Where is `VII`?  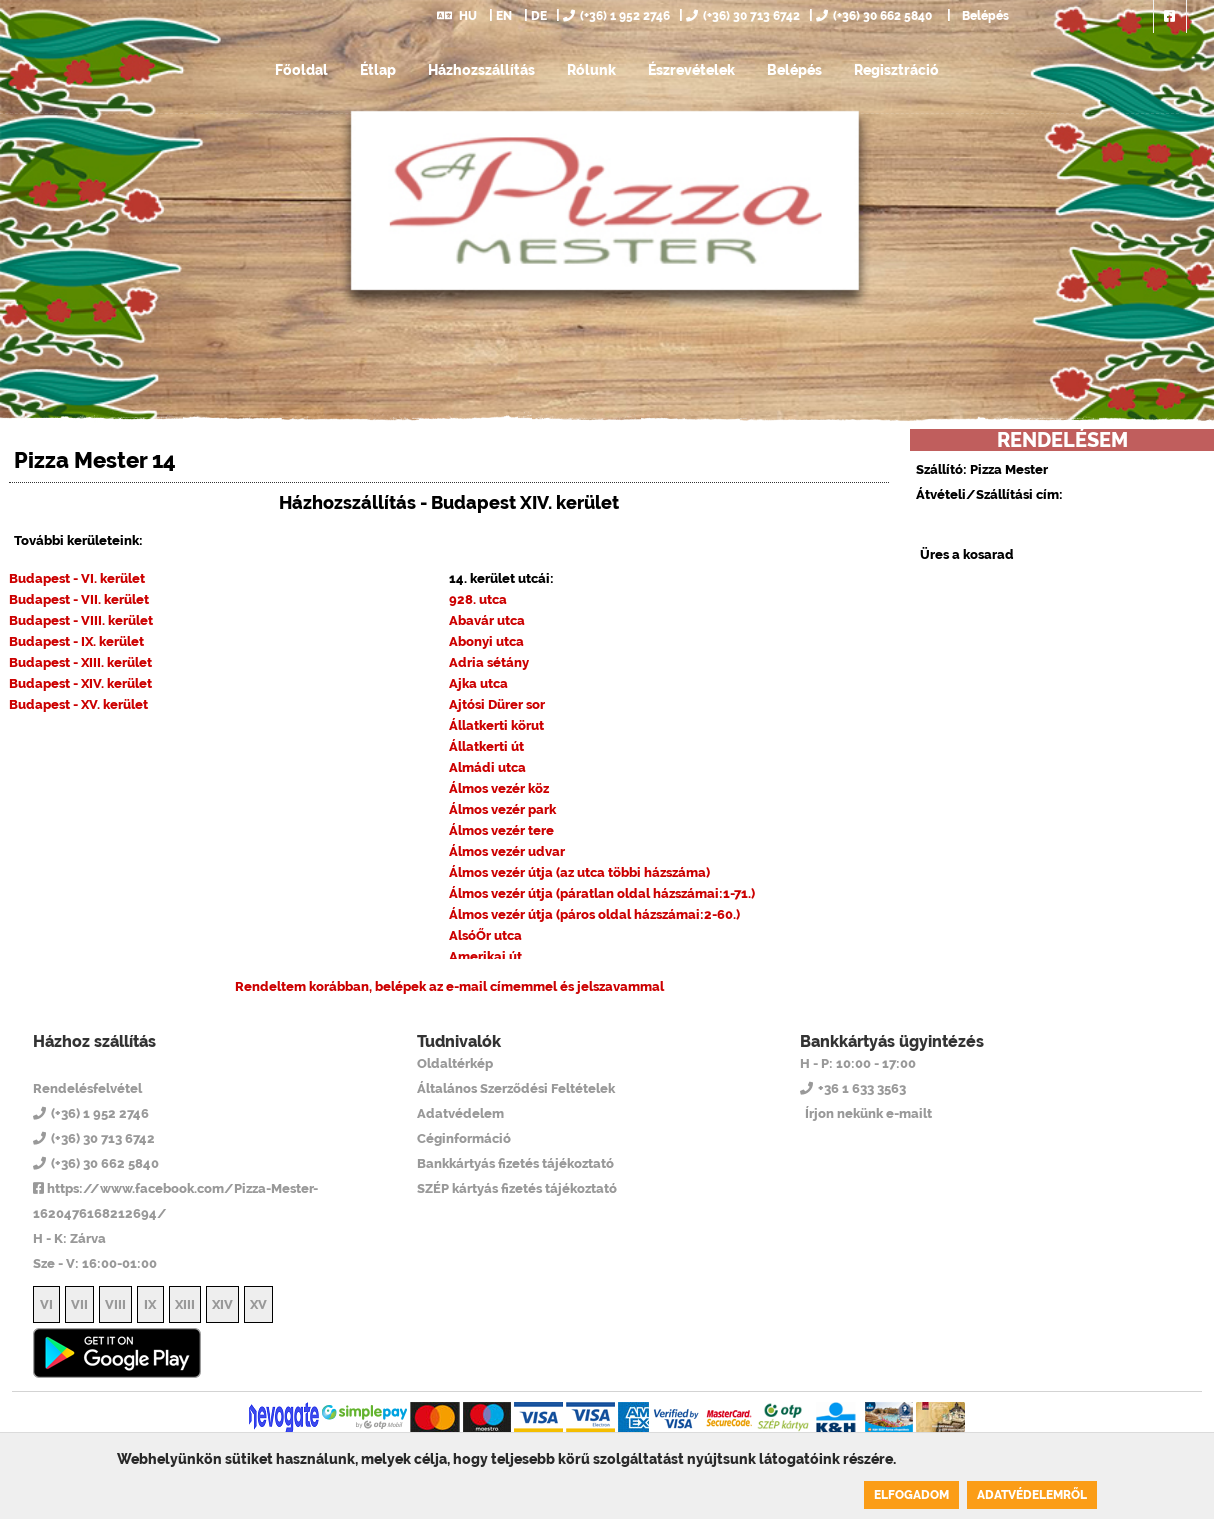
VII is located at coordinates (79, 1304).